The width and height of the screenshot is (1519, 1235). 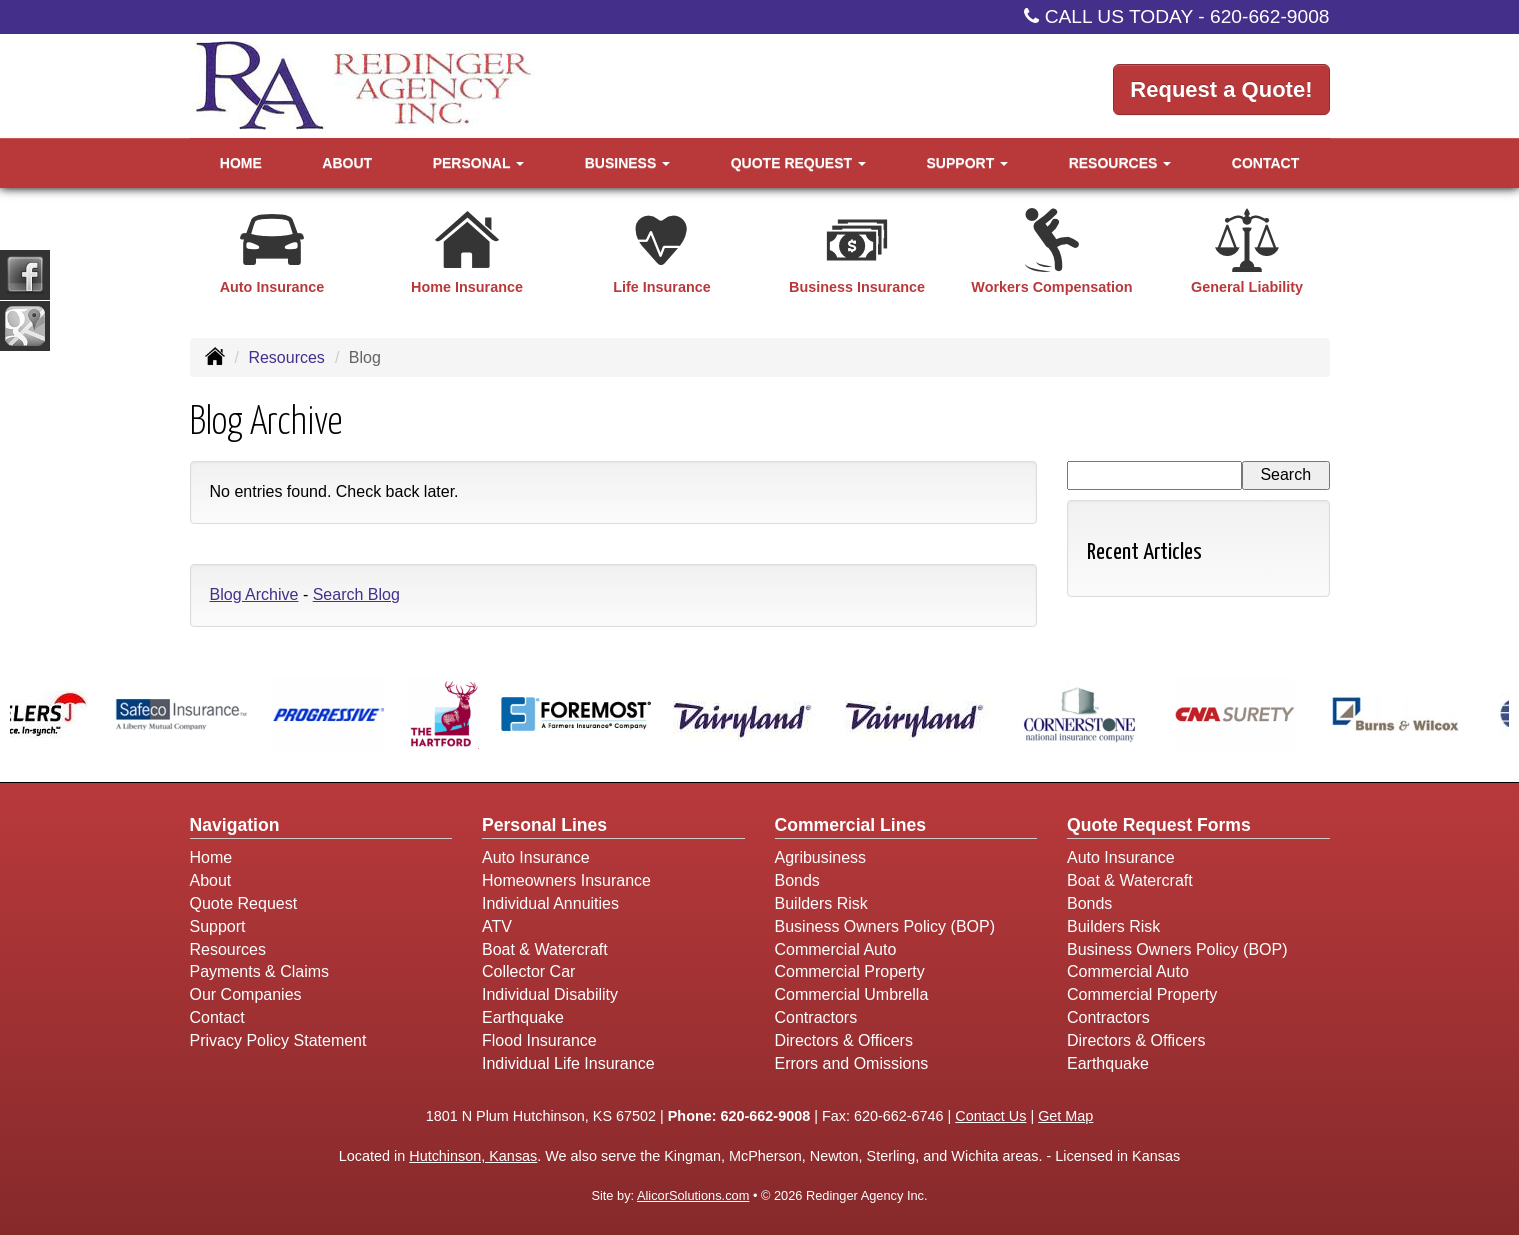 What do you see at coordinates (536, 857) in the screenshot?
I see `Auto Insurance` at bounding box center [536, 857].